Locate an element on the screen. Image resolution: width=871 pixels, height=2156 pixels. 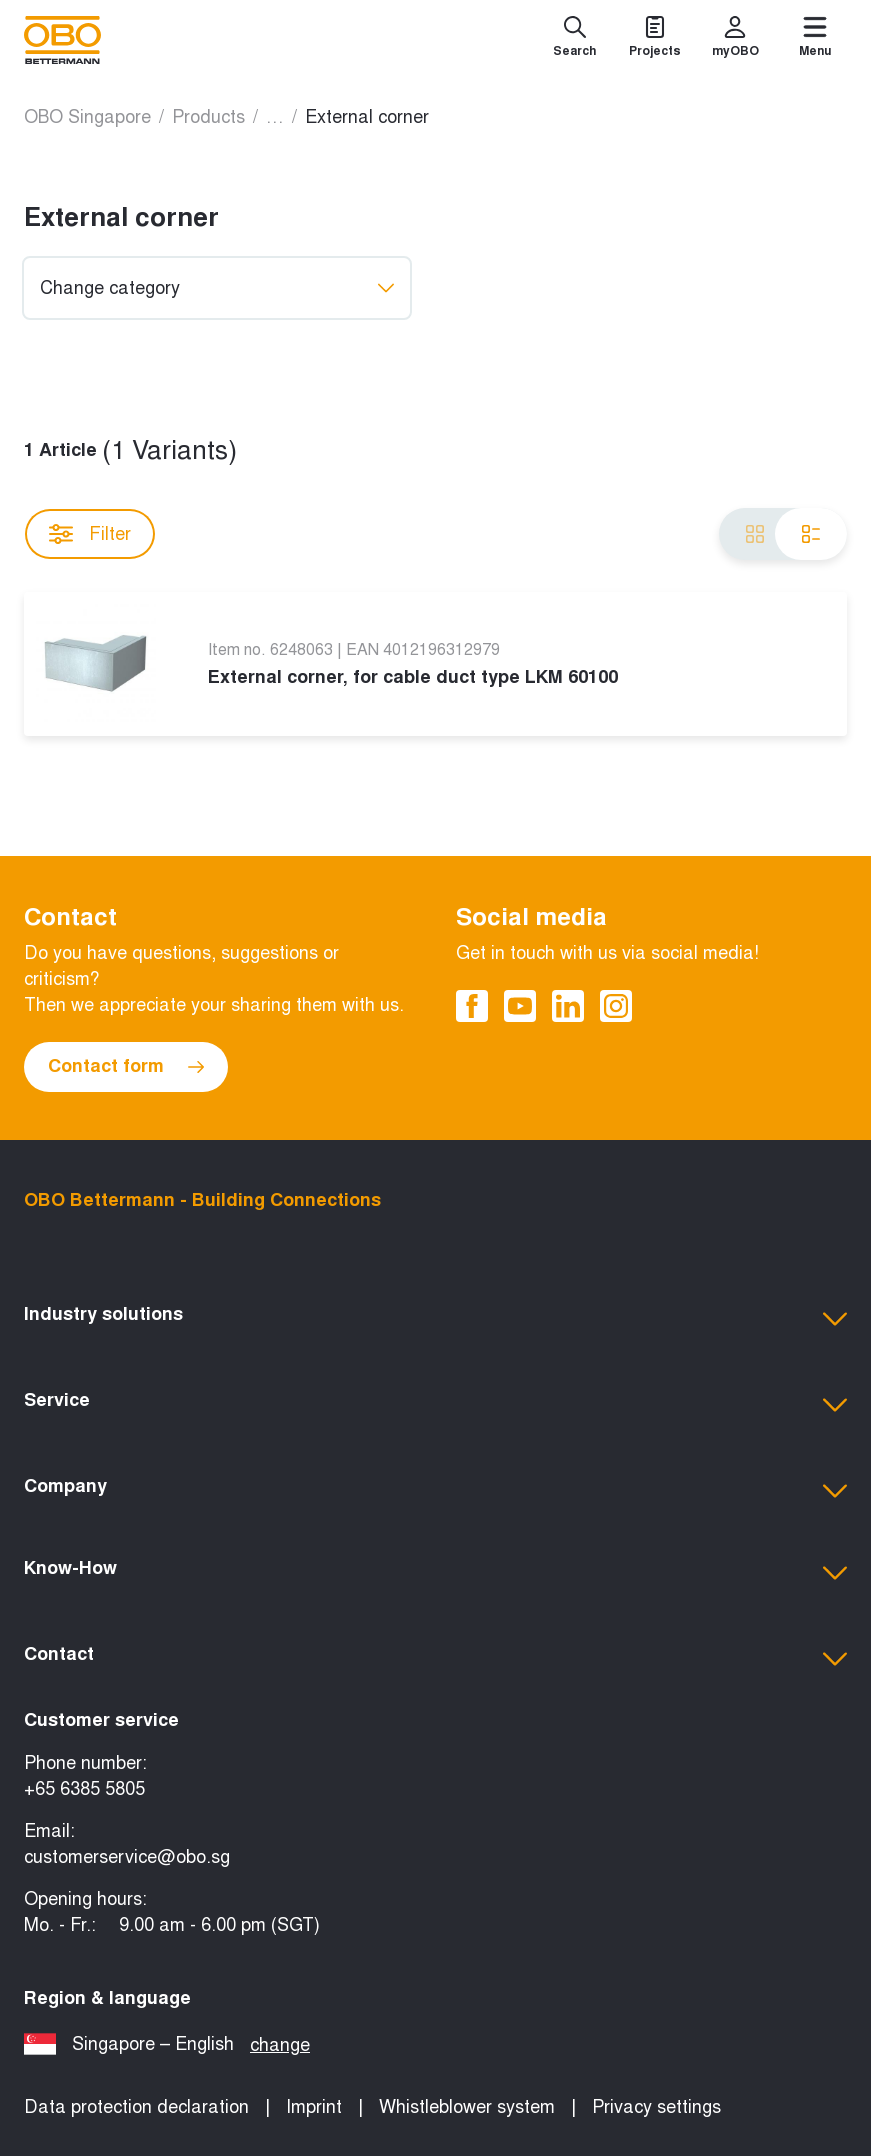
Data protection declaration is located at coordinates (136, 2107).